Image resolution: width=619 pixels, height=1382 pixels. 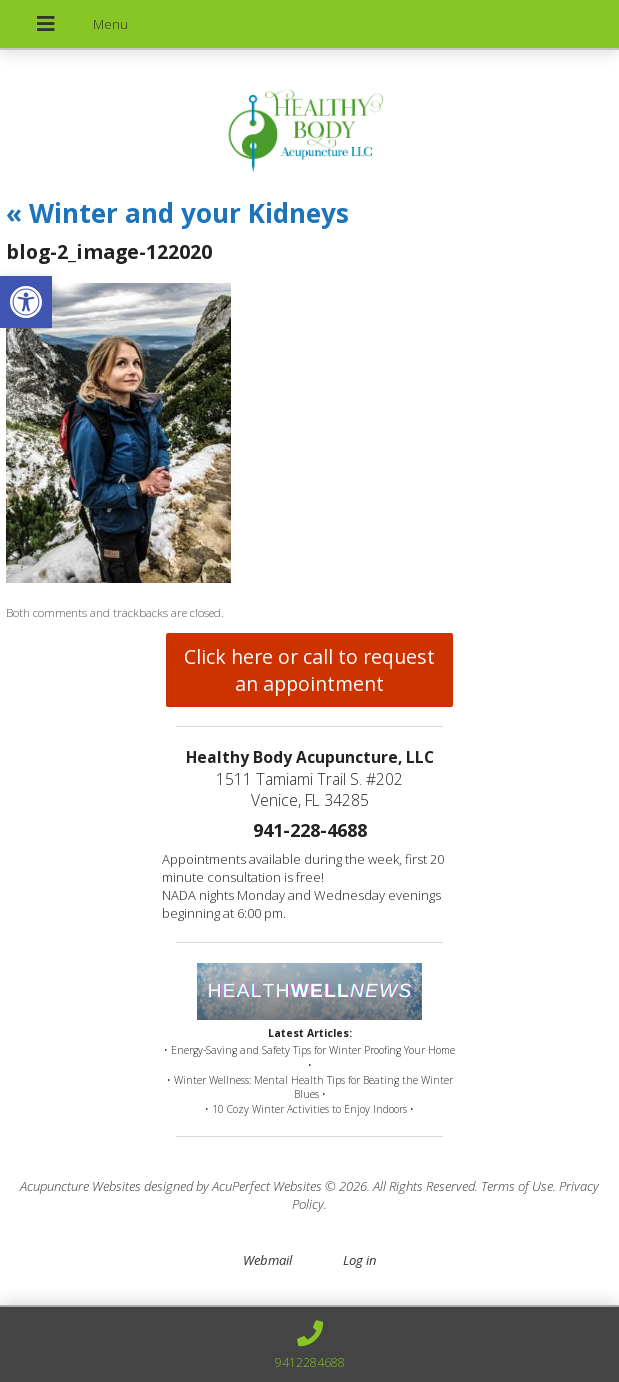 I want to click on Winter and your Kidneys, so click(x=177, y=213).